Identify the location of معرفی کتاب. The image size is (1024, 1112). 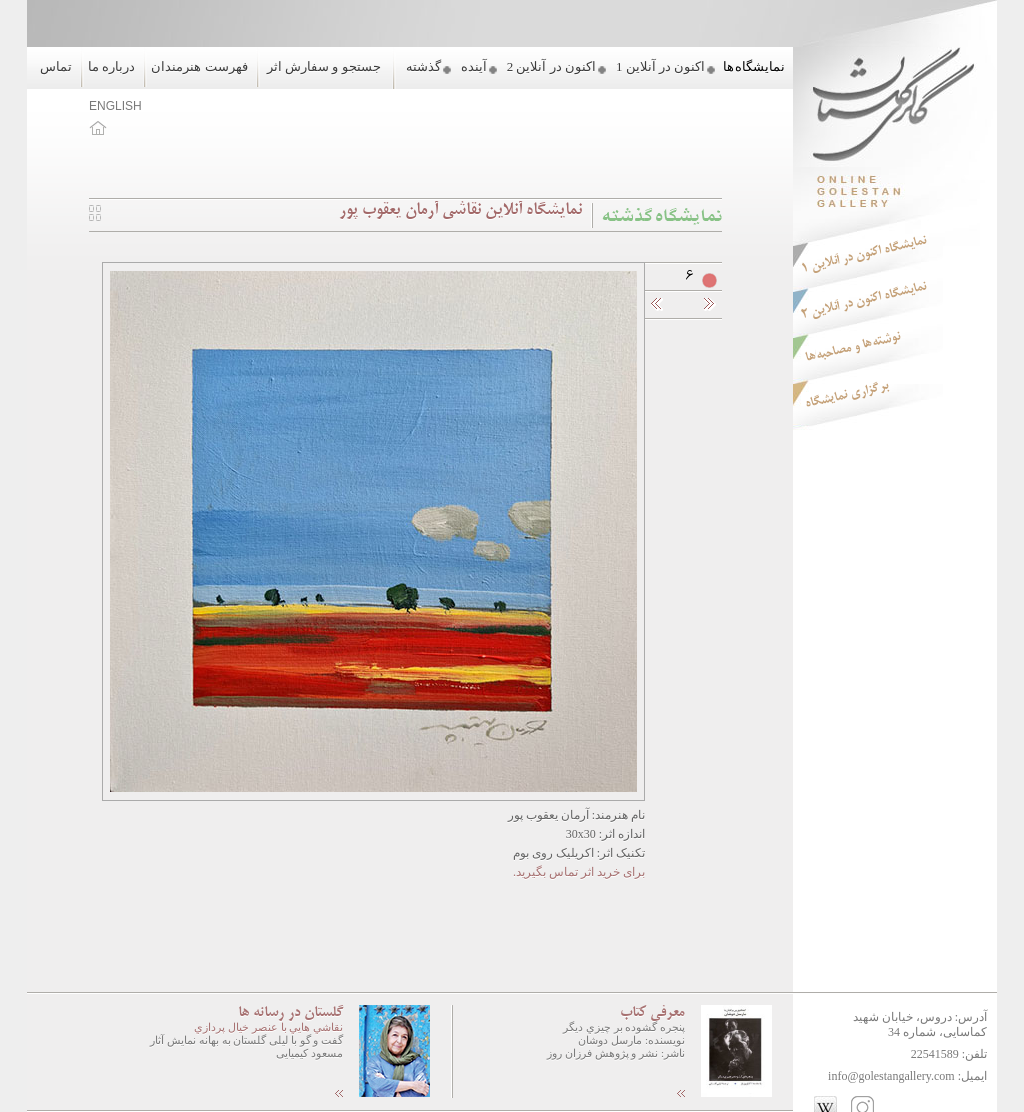
(652, 1013).